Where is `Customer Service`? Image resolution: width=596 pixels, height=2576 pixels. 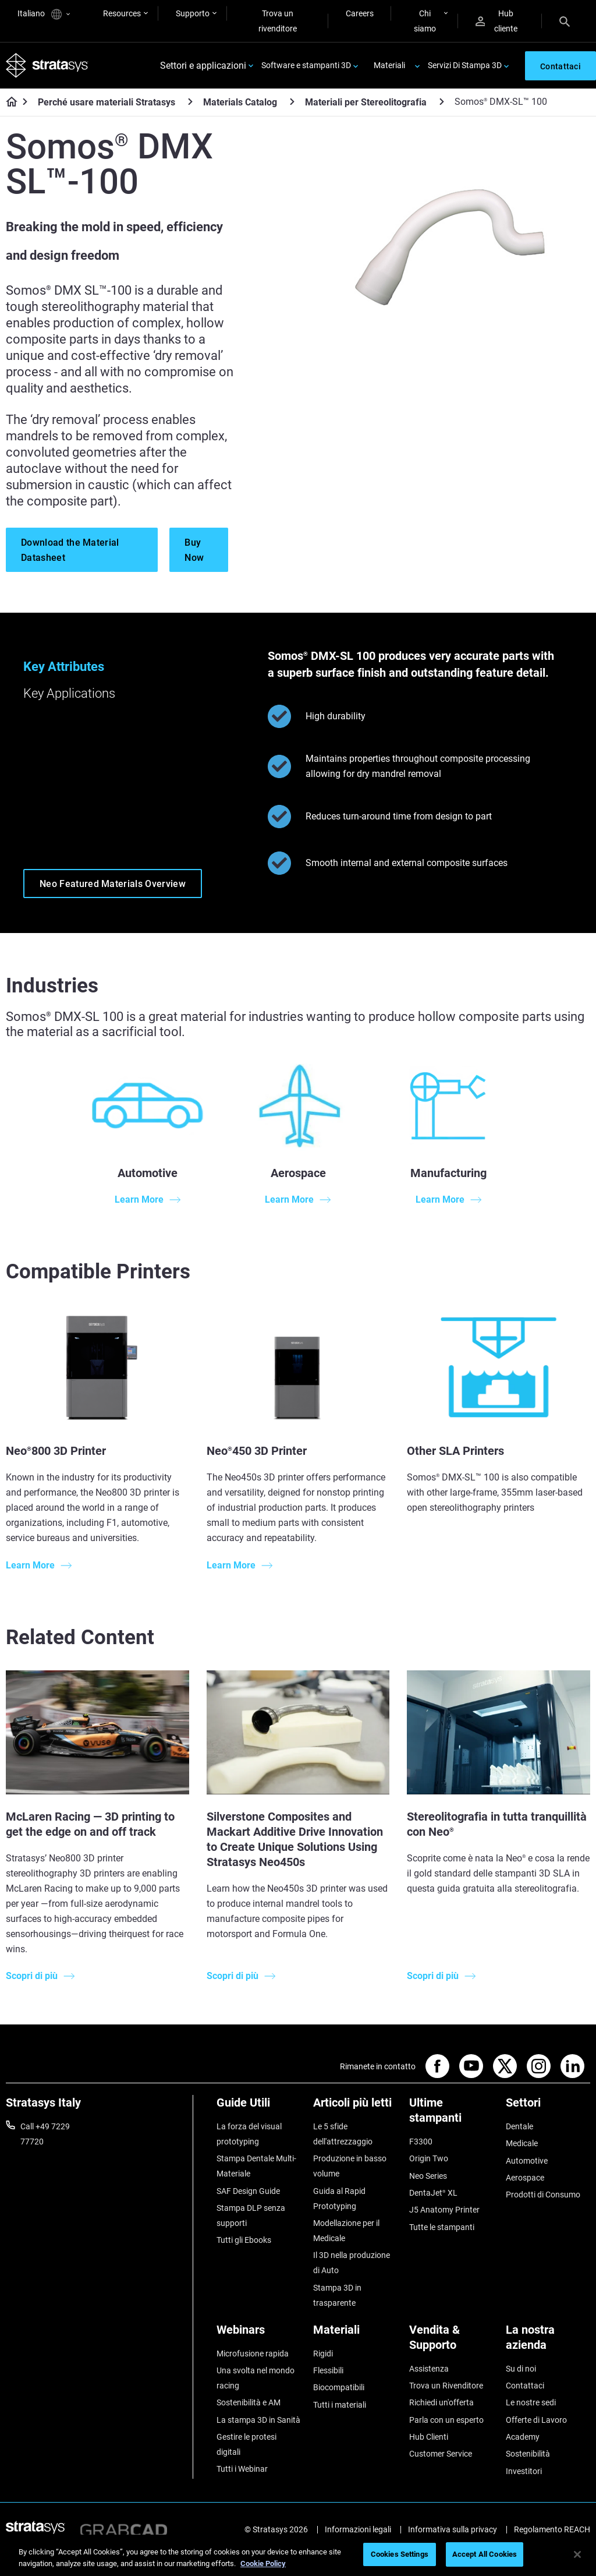 Customer Service is located at coordinates (440, 2453).